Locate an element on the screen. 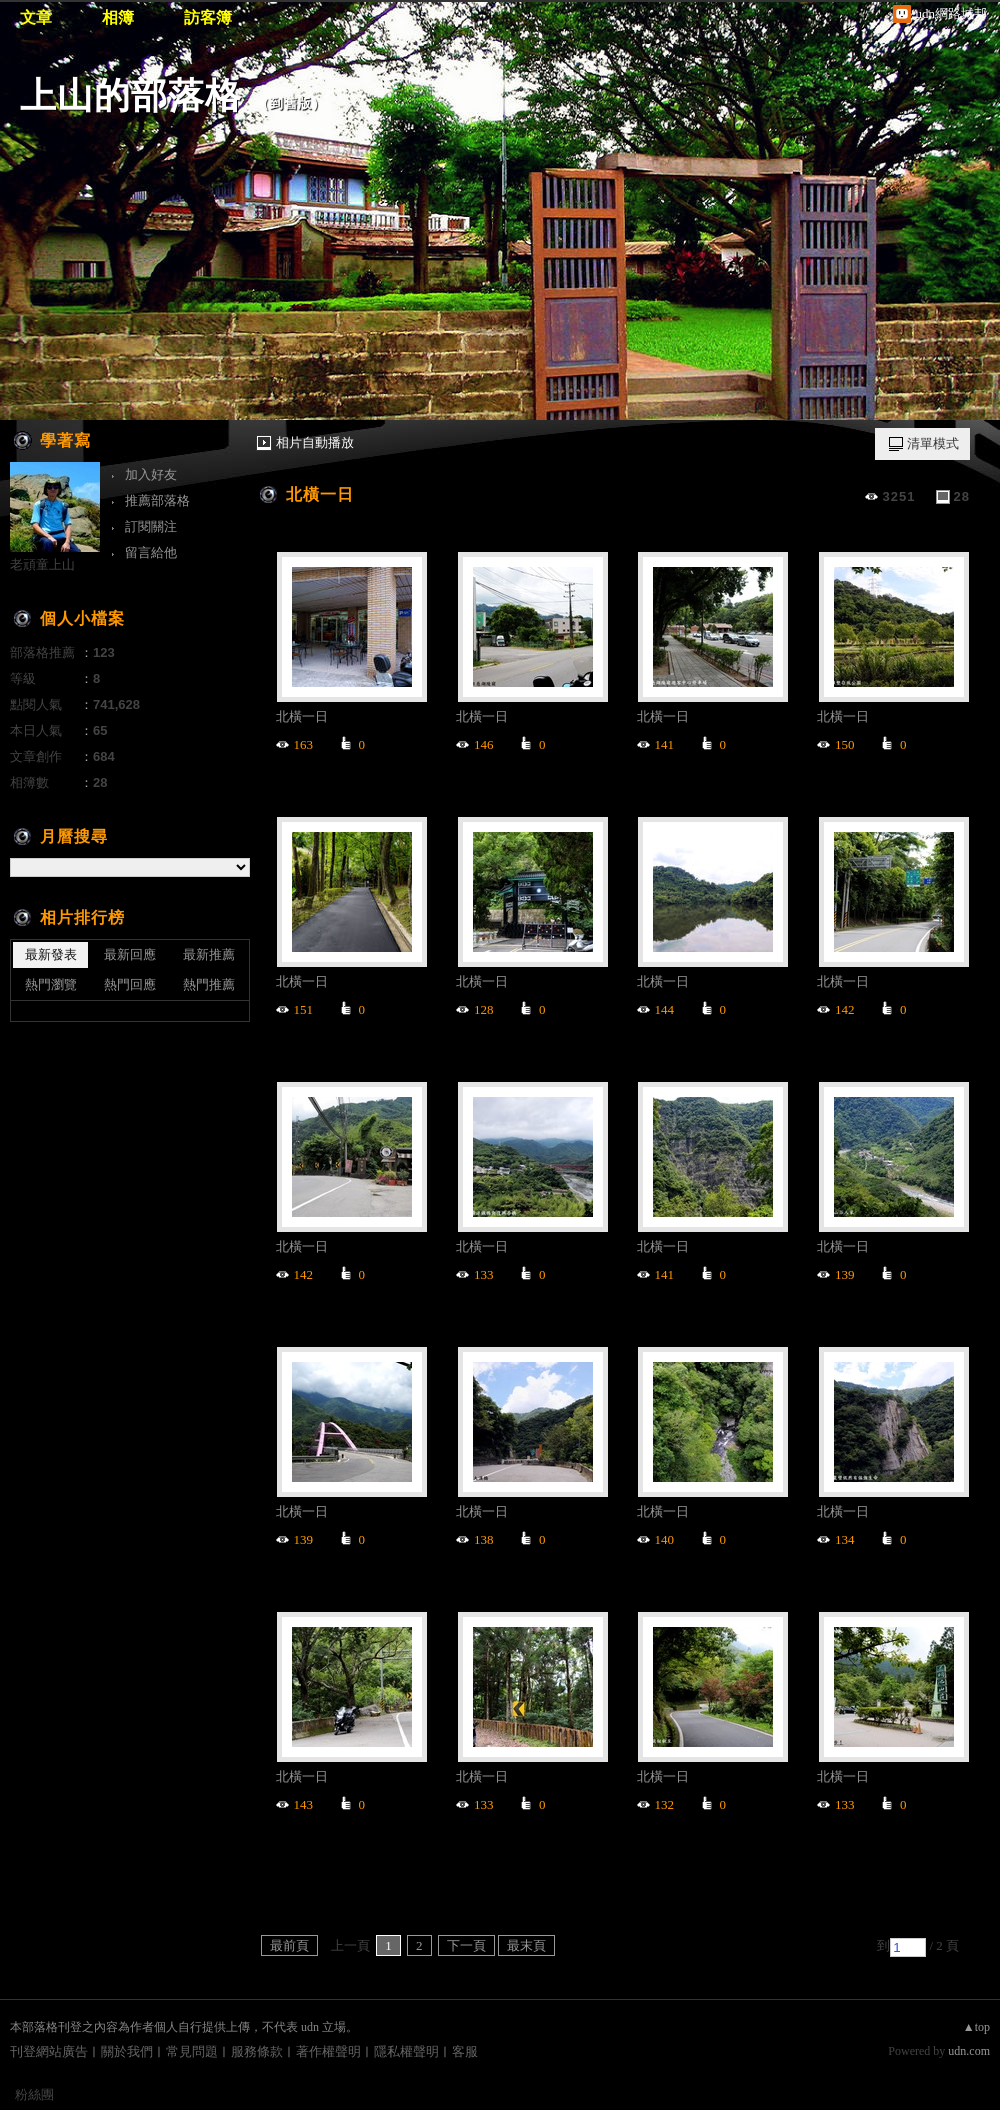  著作權聲明 is located at coordinates (328, 2051).